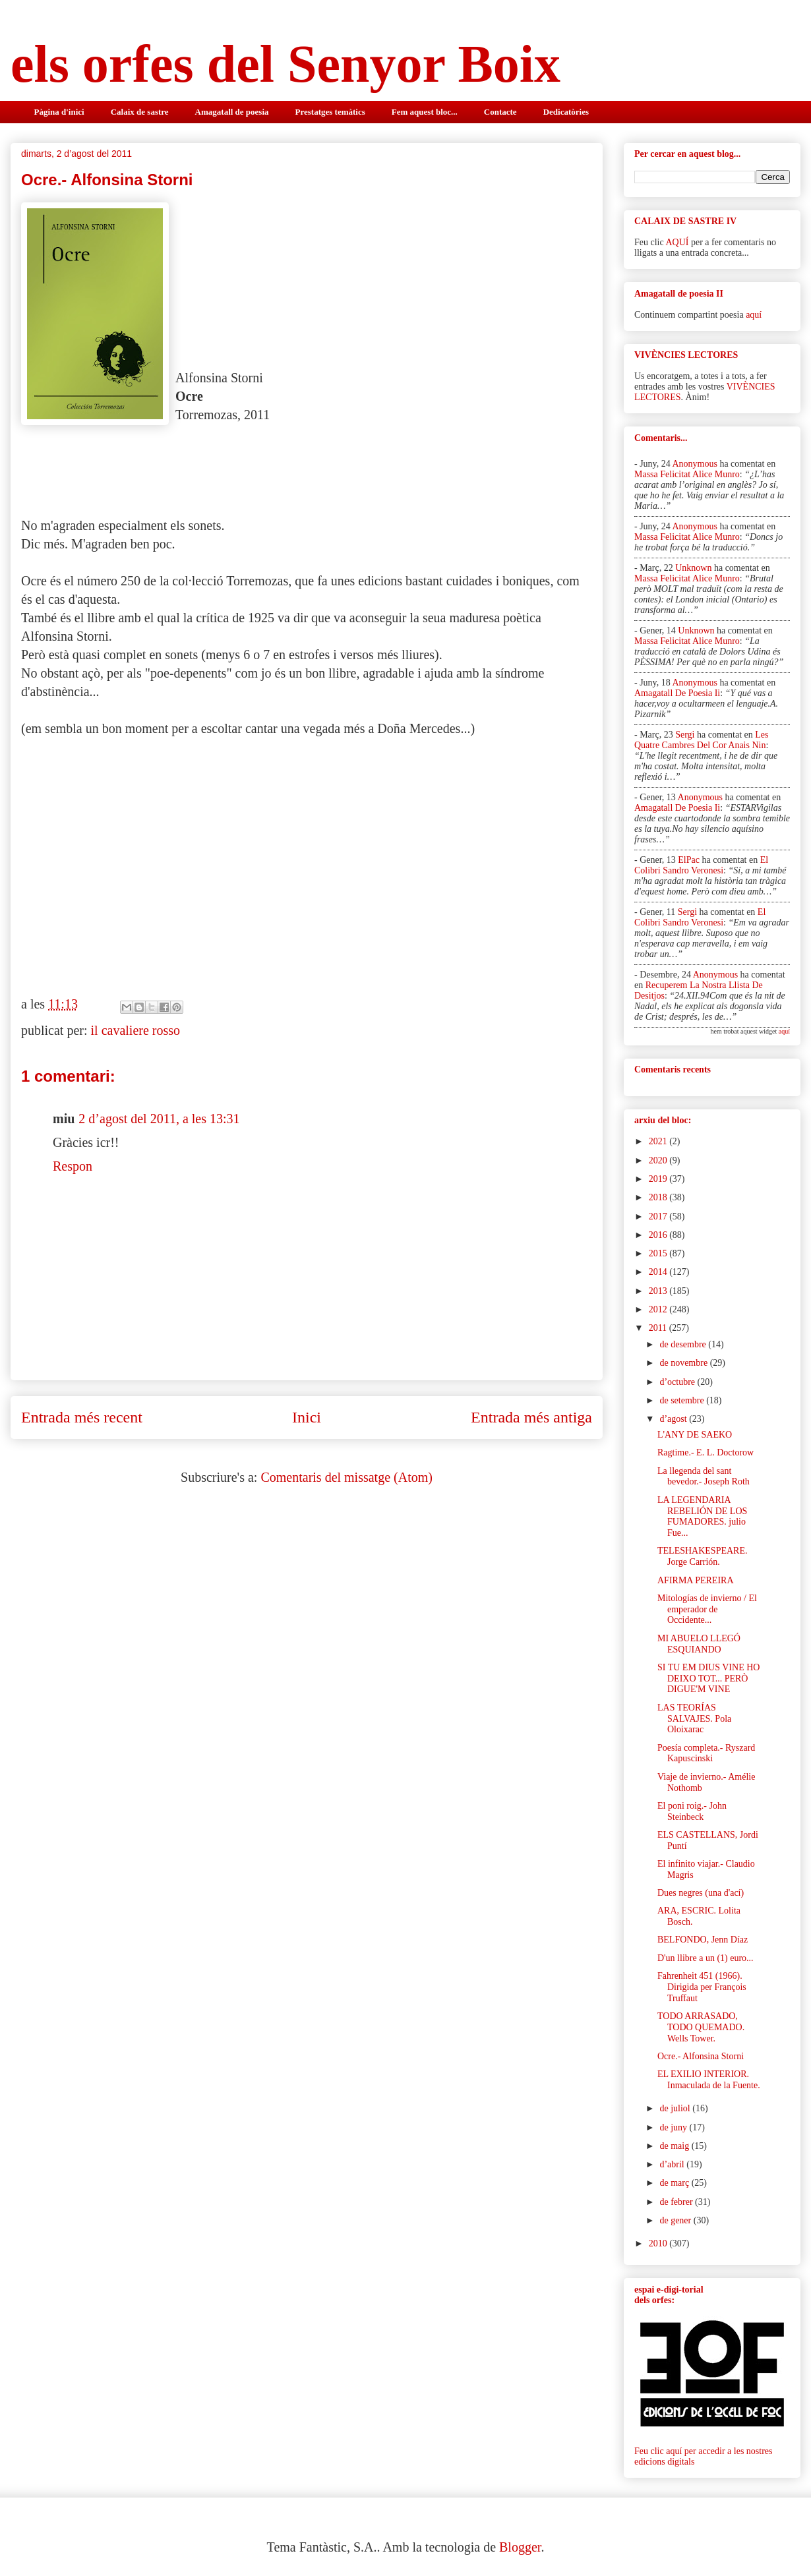 This screenshot has width=811, height=2576. I want to click on Contacte, so click(500, 112).